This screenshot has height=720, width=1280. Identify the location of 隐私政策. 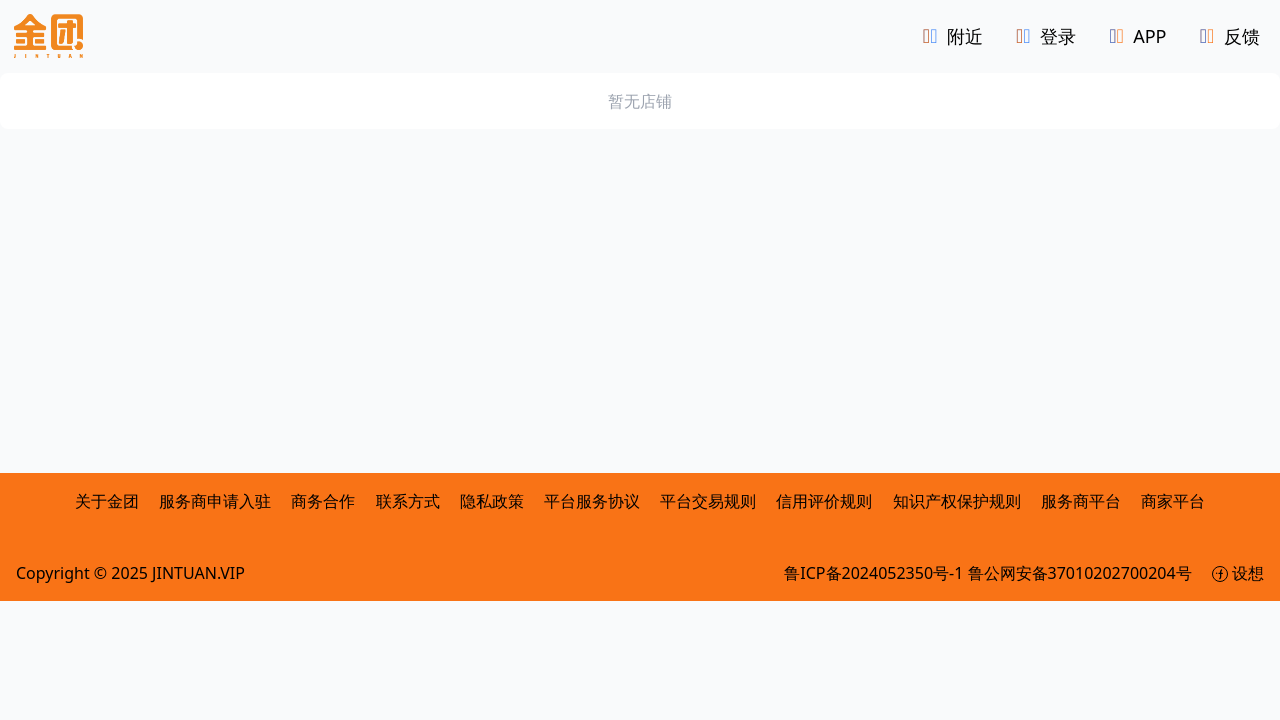
(492, 504).